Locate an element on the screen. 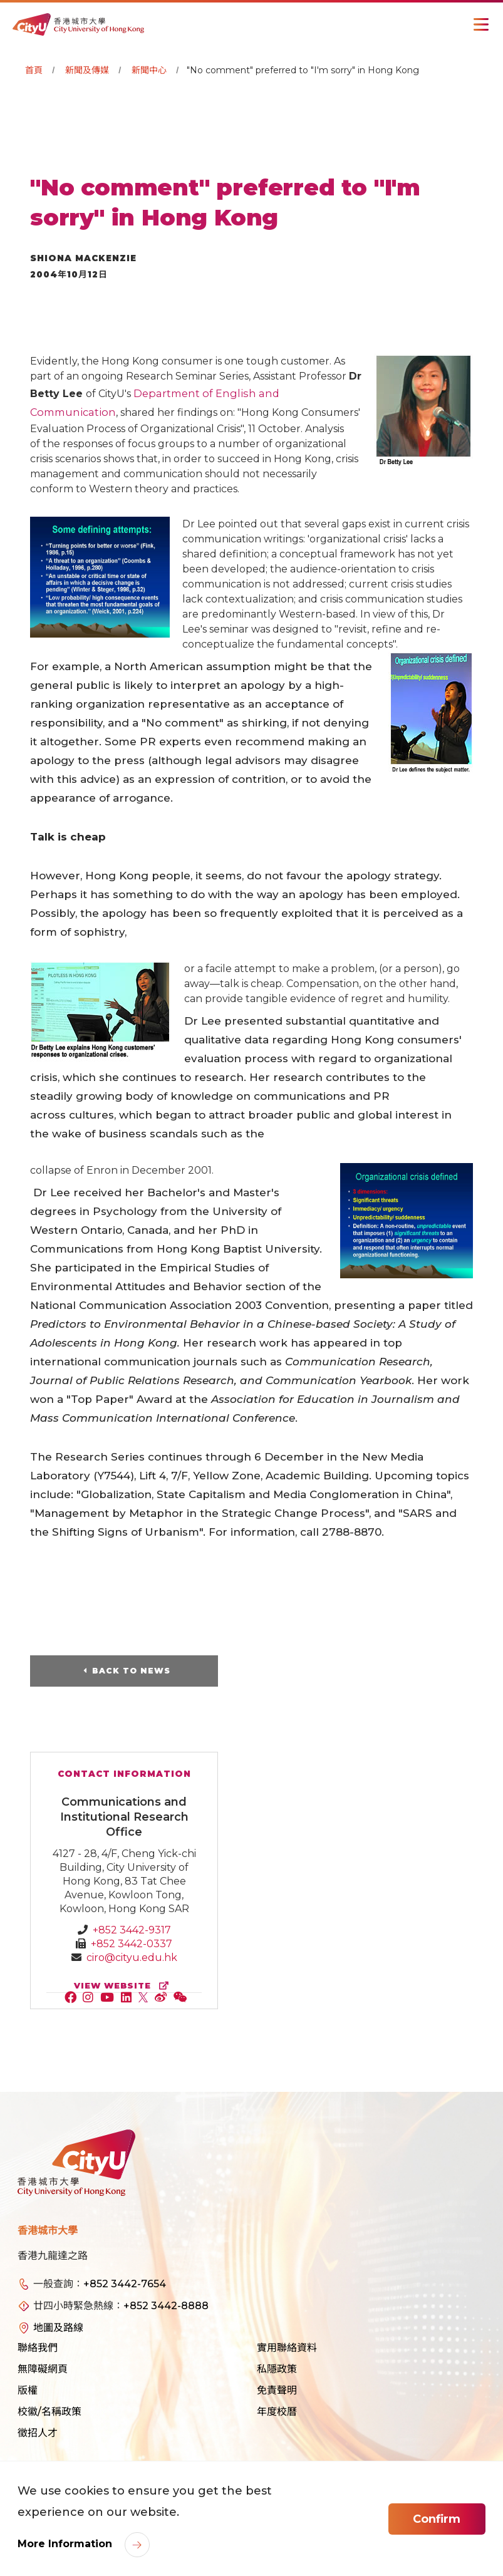 The image size is (503, 2576). 地圖及路線 [link] is located at coordinates (58, 2328).